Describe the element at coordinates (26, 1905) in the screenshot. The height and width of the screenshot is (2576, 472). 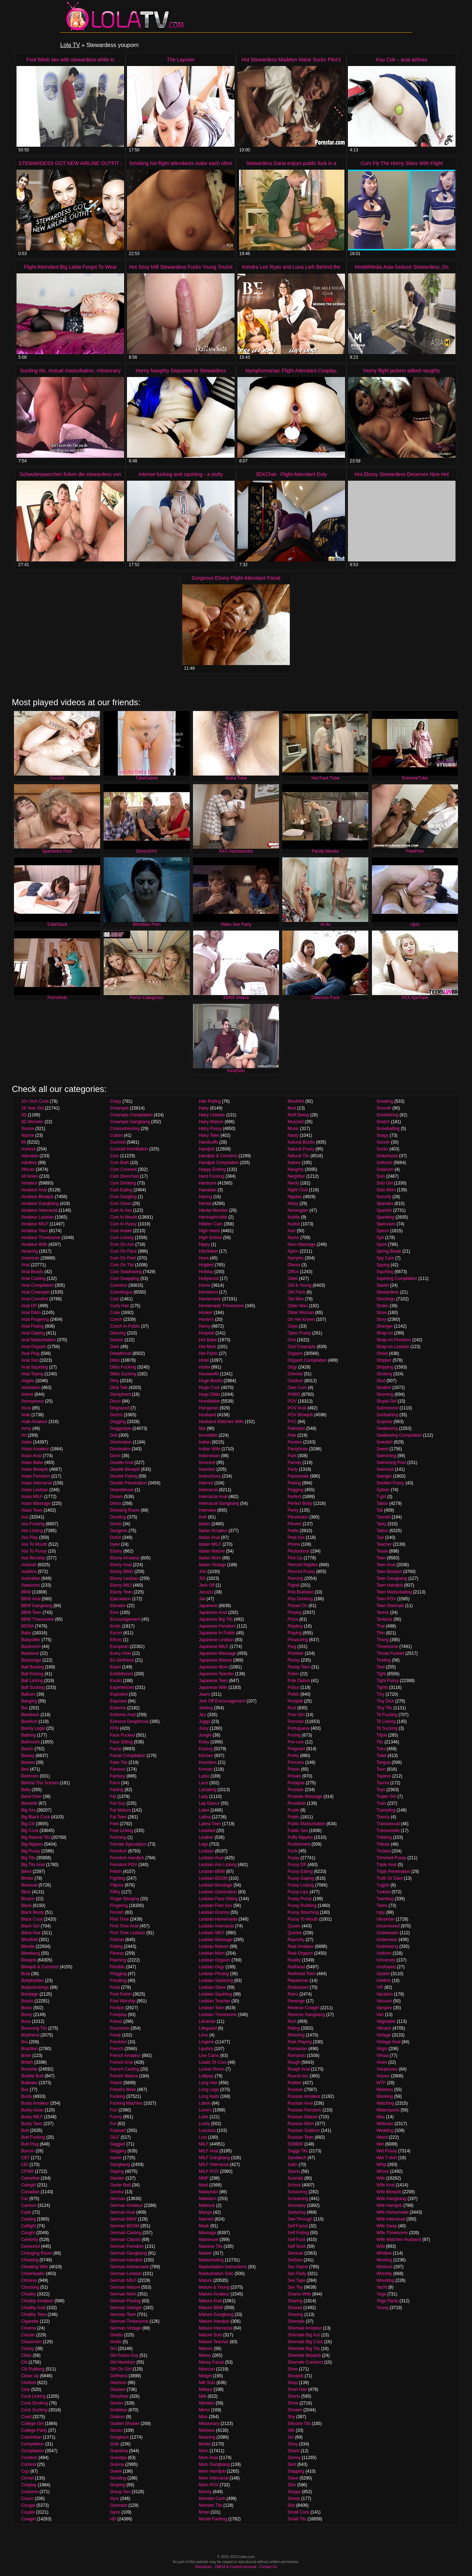
I see `Black` at that location.